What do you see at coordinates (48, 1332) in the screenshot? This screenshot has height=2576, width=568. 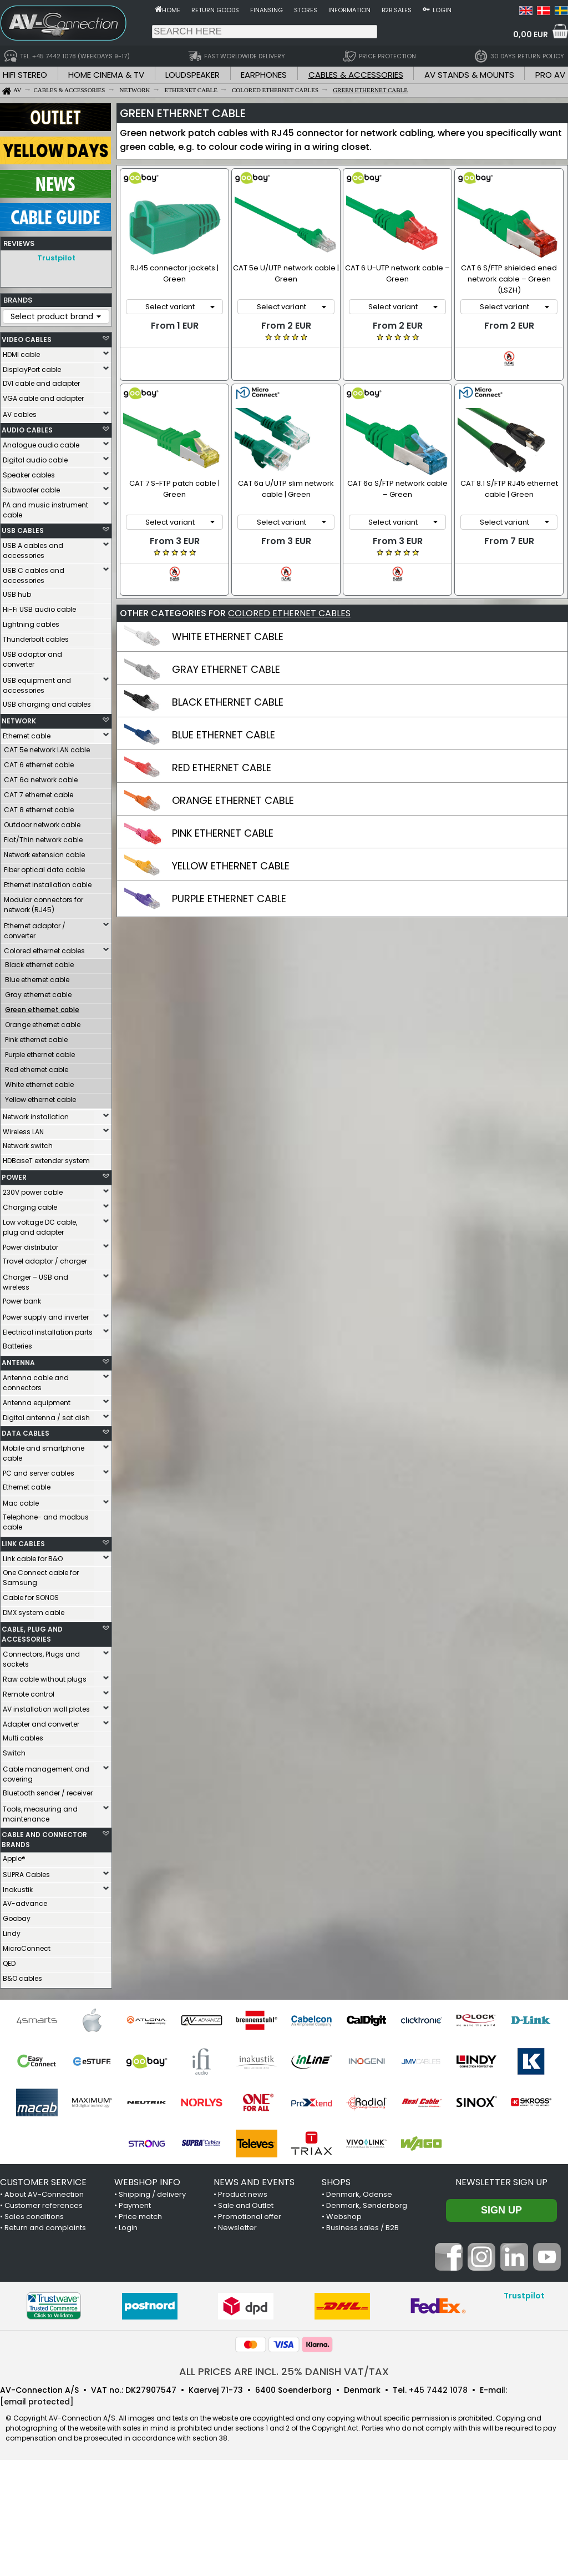 I see `Electrical installation parts` at bounding box center [48, 1332].